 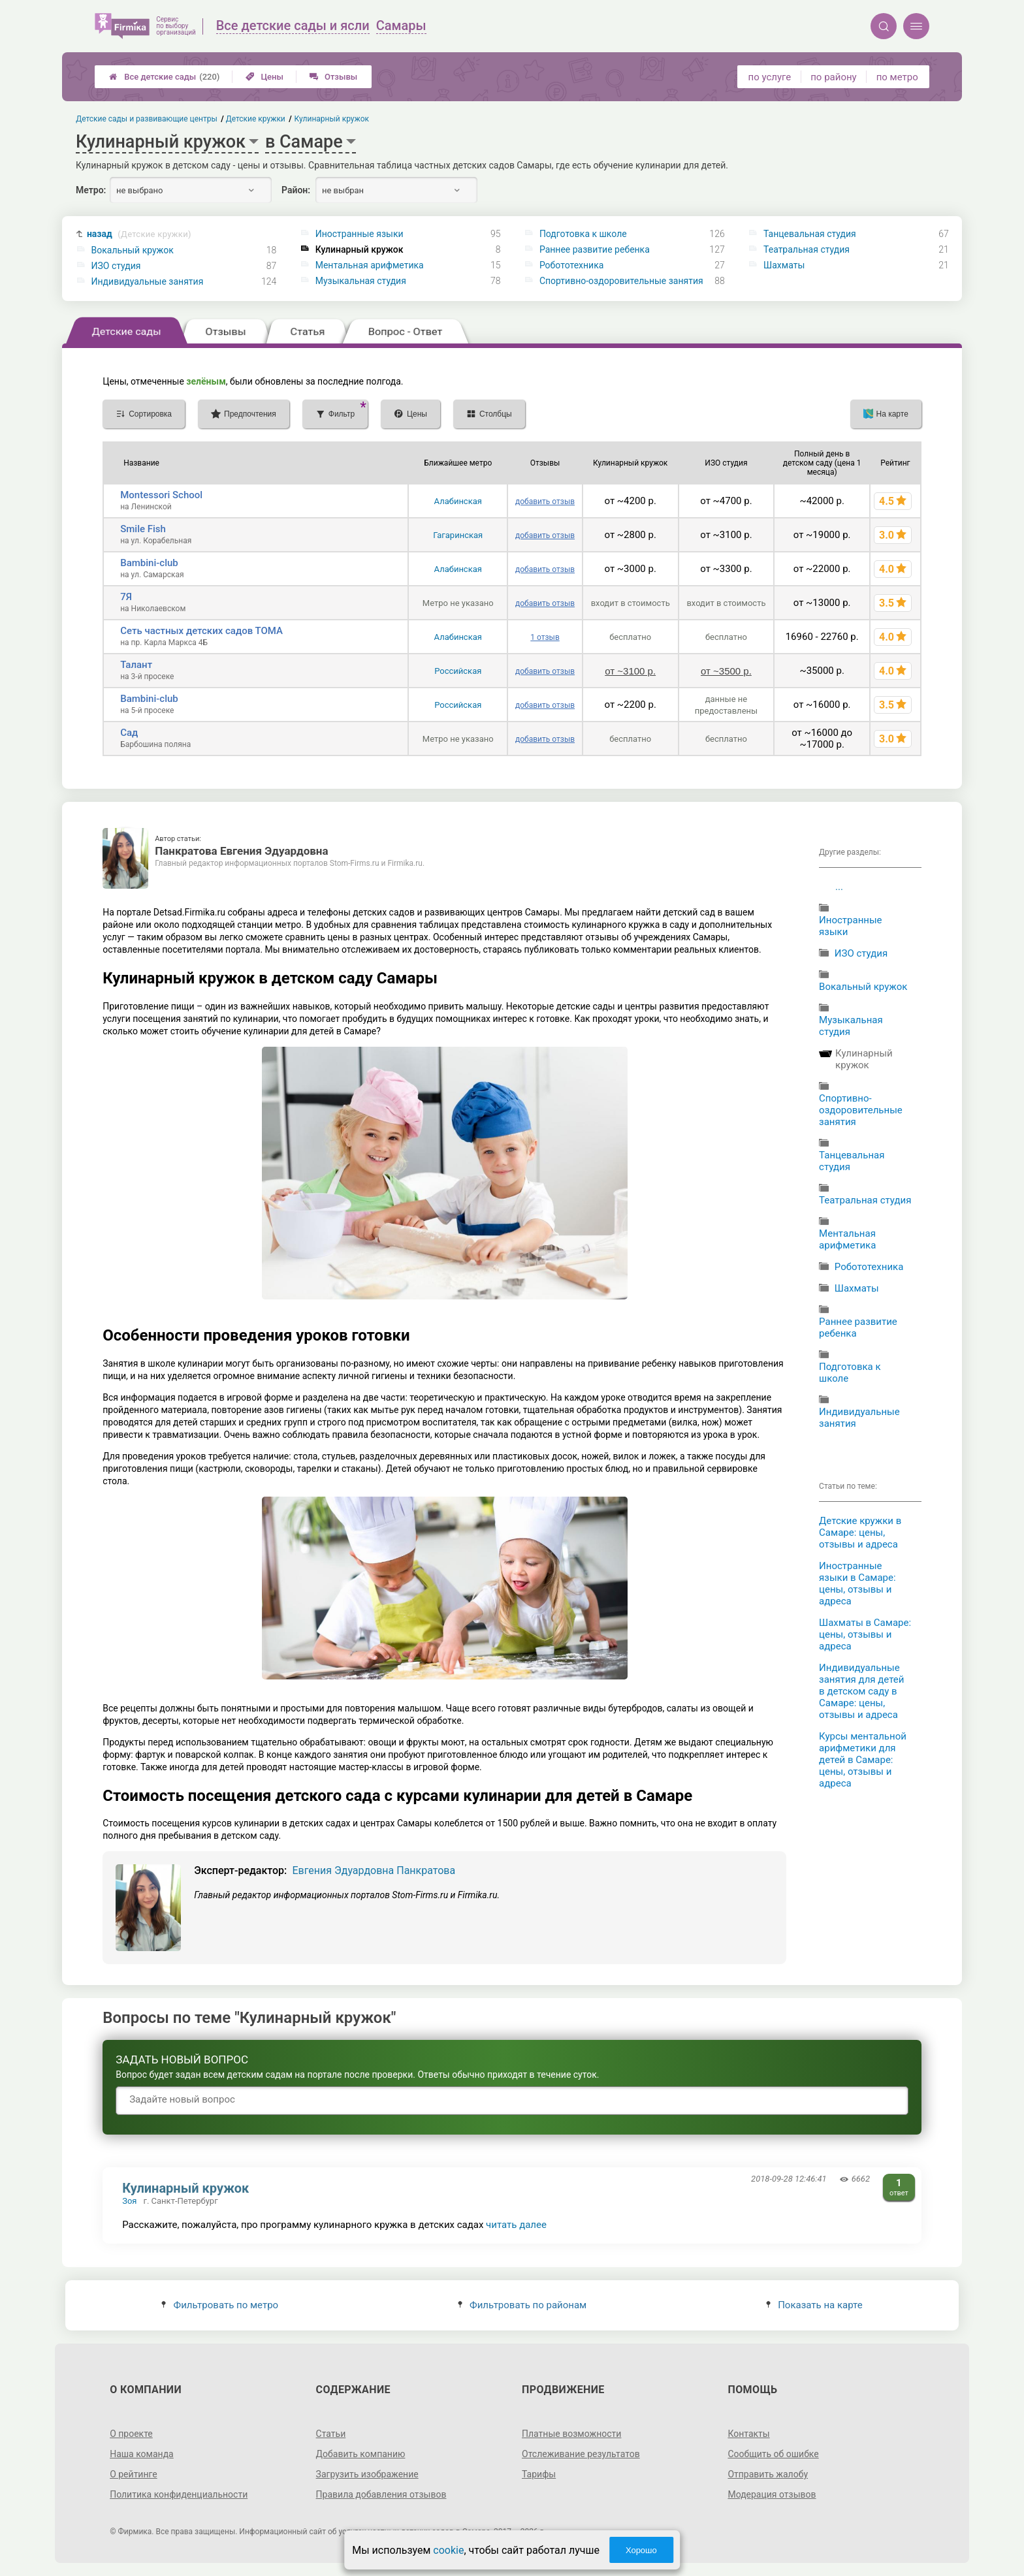 What do you see at coordinates (457, 671) in the screenshot?
I see `Российская` at bounding box center [457, 671].